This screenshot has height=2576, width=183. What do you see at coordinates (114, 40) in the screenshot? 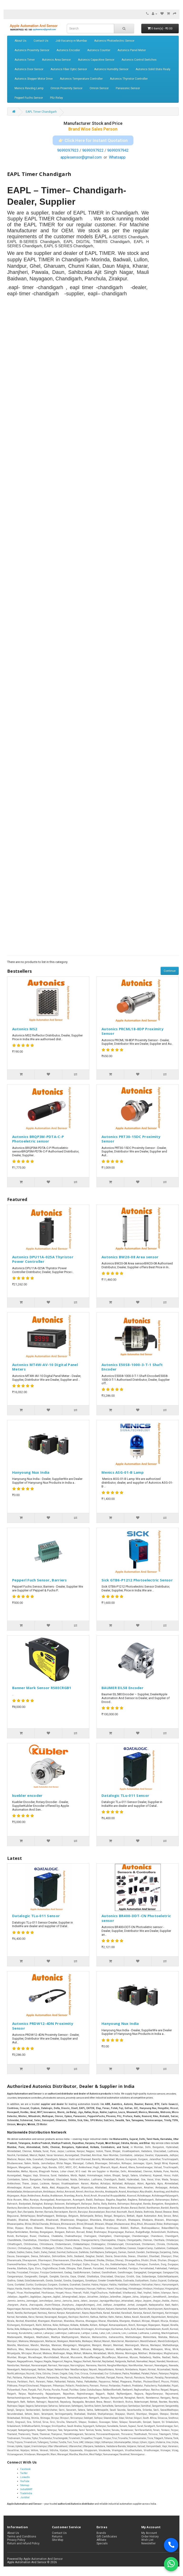
I see `Autonics Photoelectric Sensor` at bounding box center [114, 40].